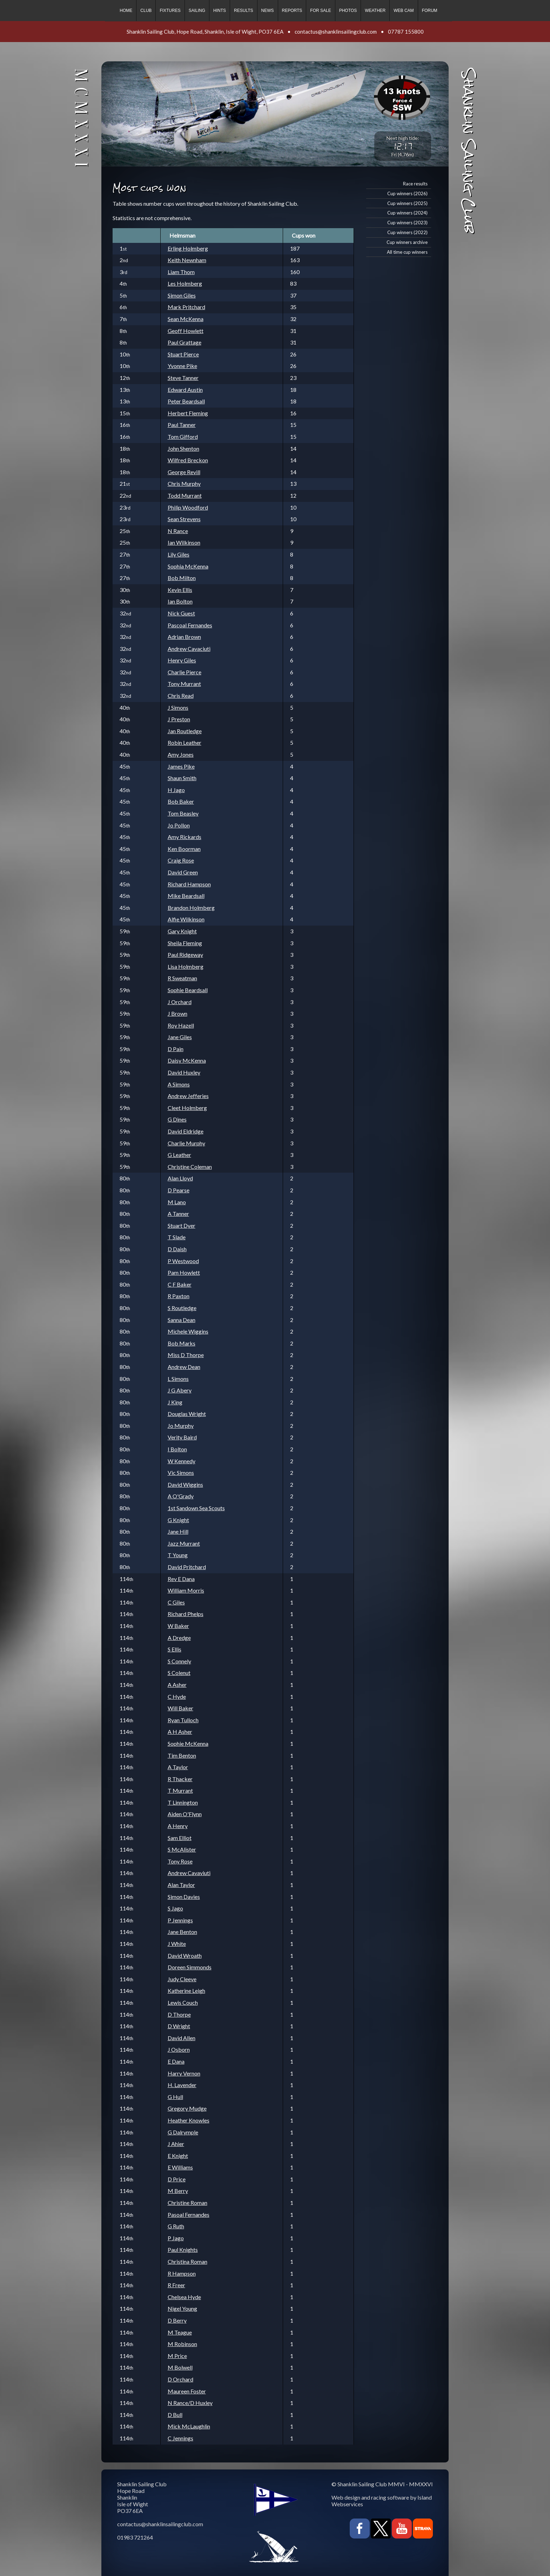 The image size is (550, 2576). What do you see at coordinates (184, 1543) in the screenshot?
I see `Jazz Murrant` at bounding box center [184, 1543].